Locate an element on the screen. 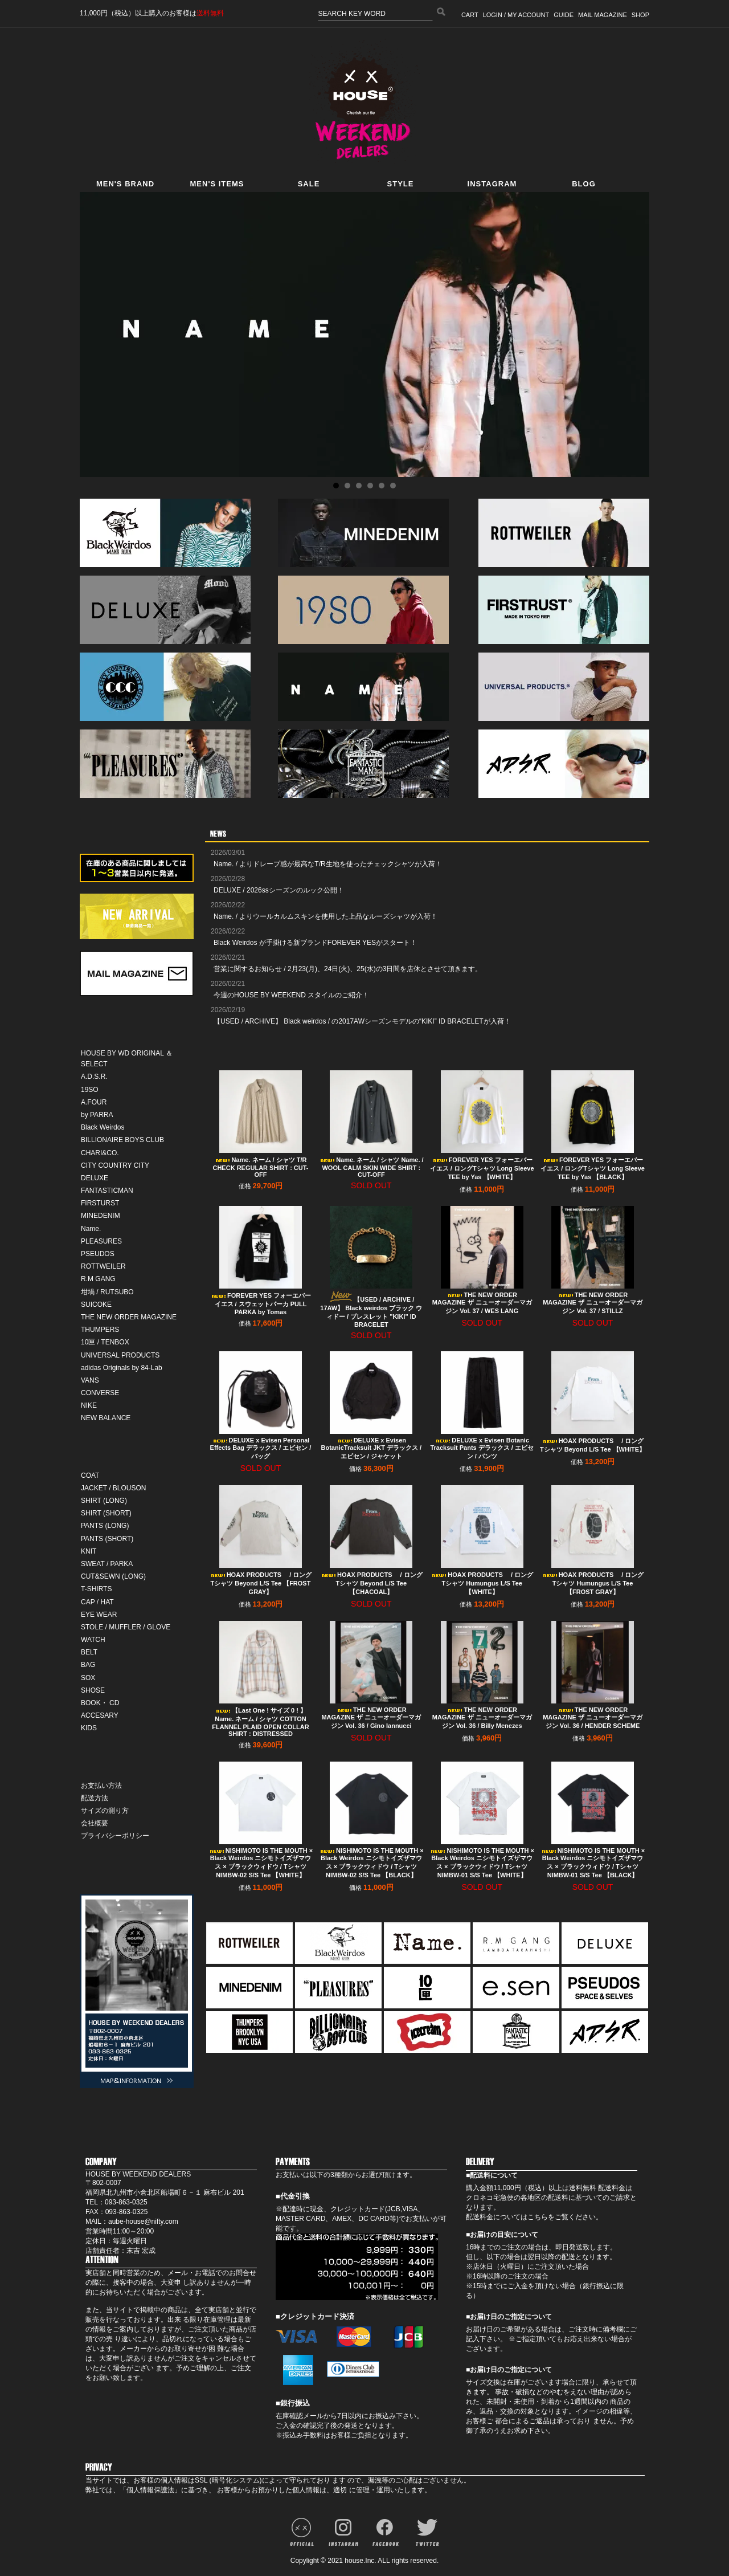 The width and height of the screenshot is (729, 2576). SOX is located at coordinates (88, 1678).